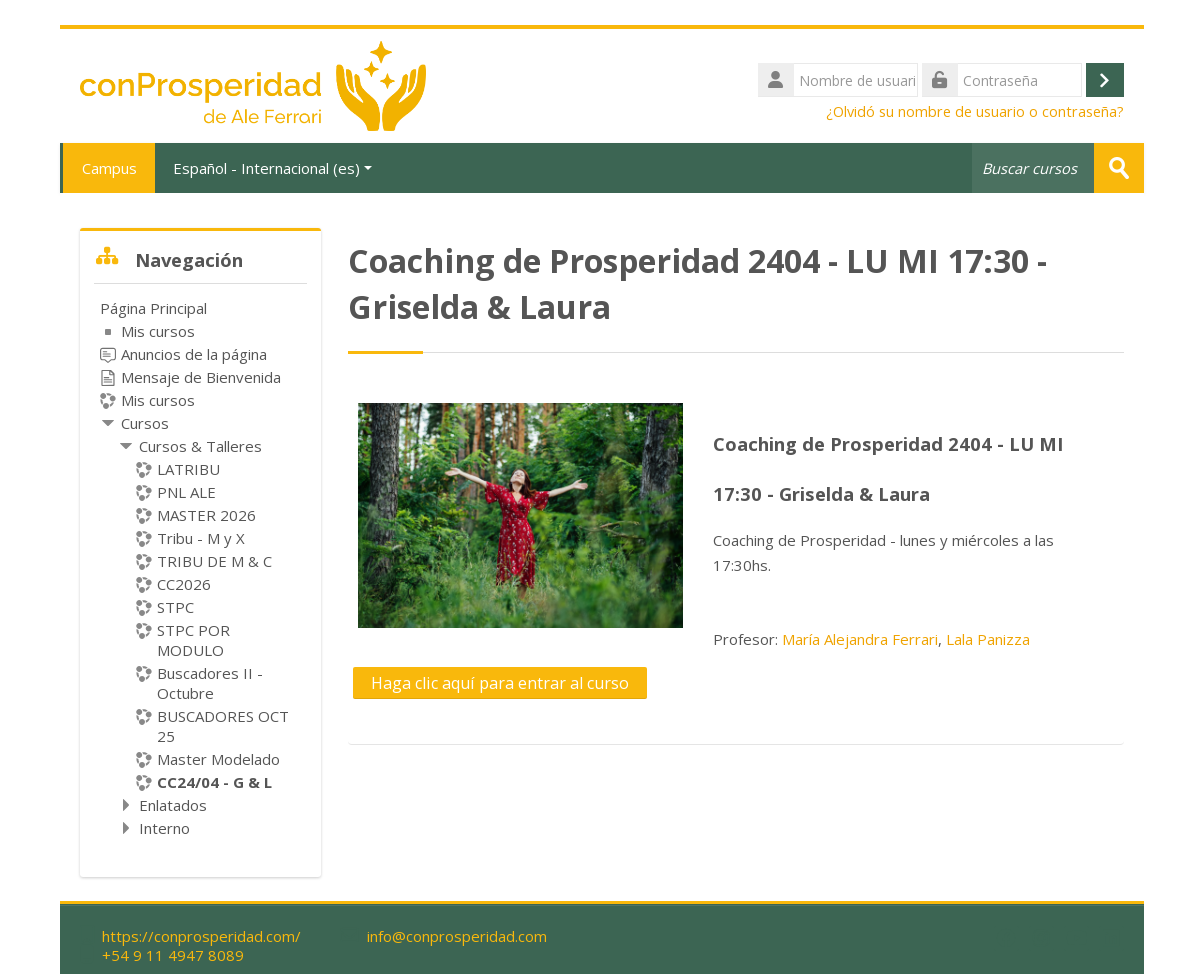 This screenshot has height=974, width=1204. I want to click on info@conprosperidad.com, so click(457, 936).